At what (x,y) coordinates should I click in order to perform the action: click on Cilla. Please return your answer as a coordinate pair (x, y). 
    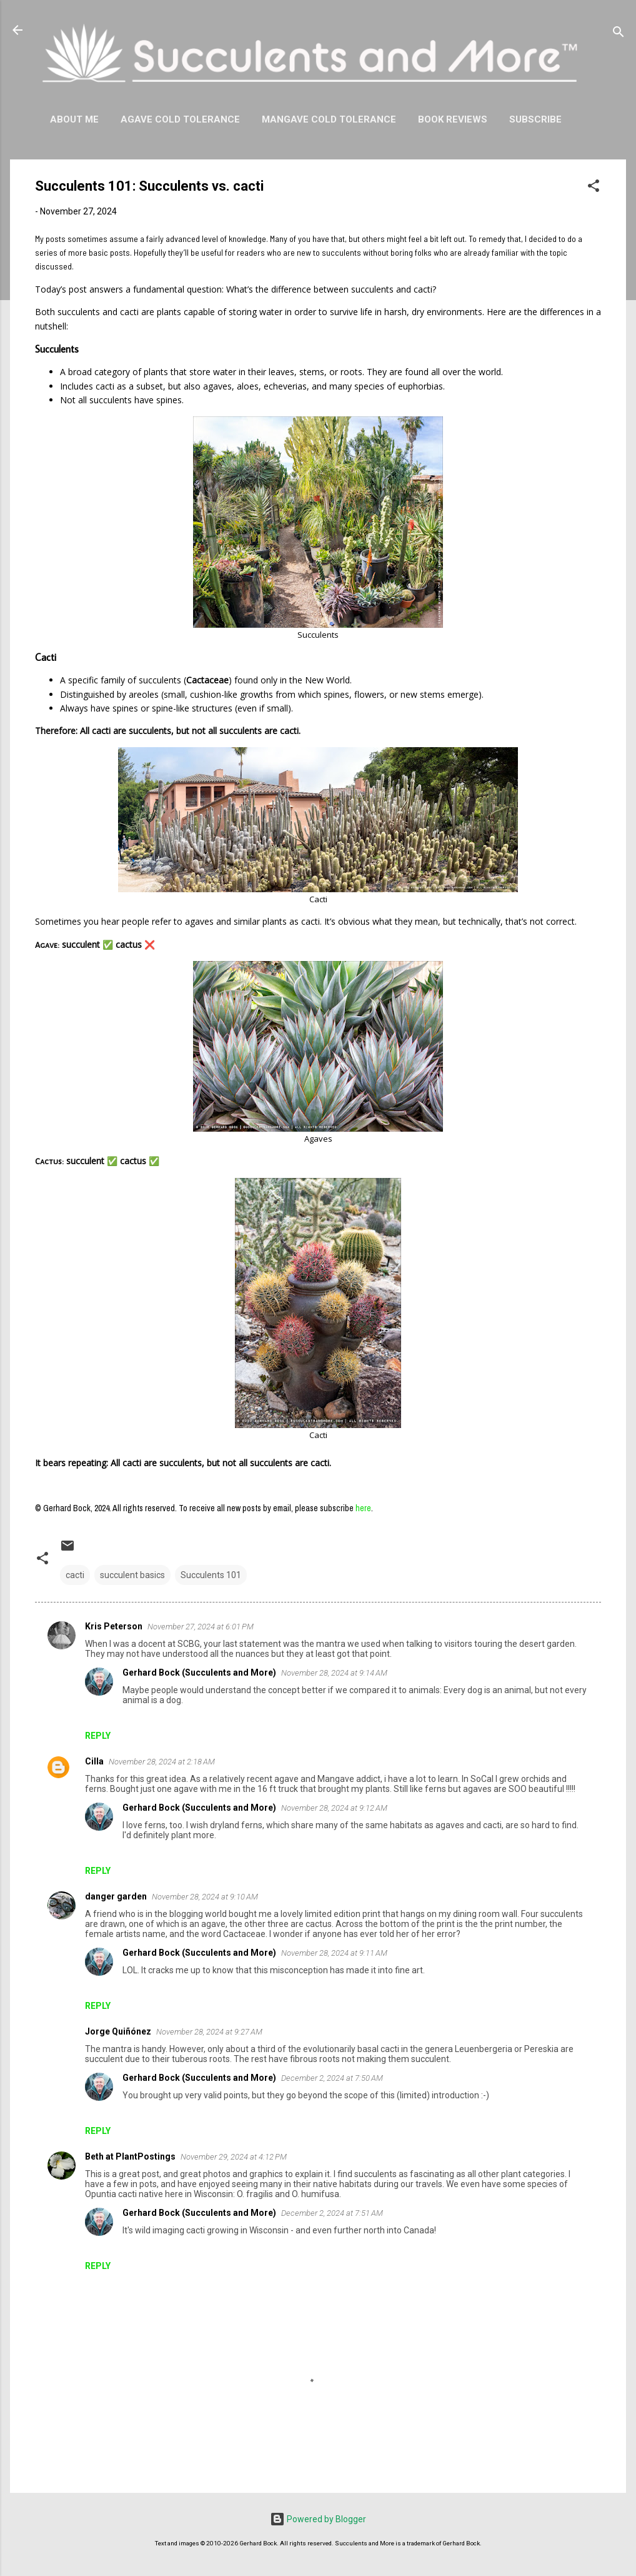
    Looking at the image, I should click on (94, 1761).